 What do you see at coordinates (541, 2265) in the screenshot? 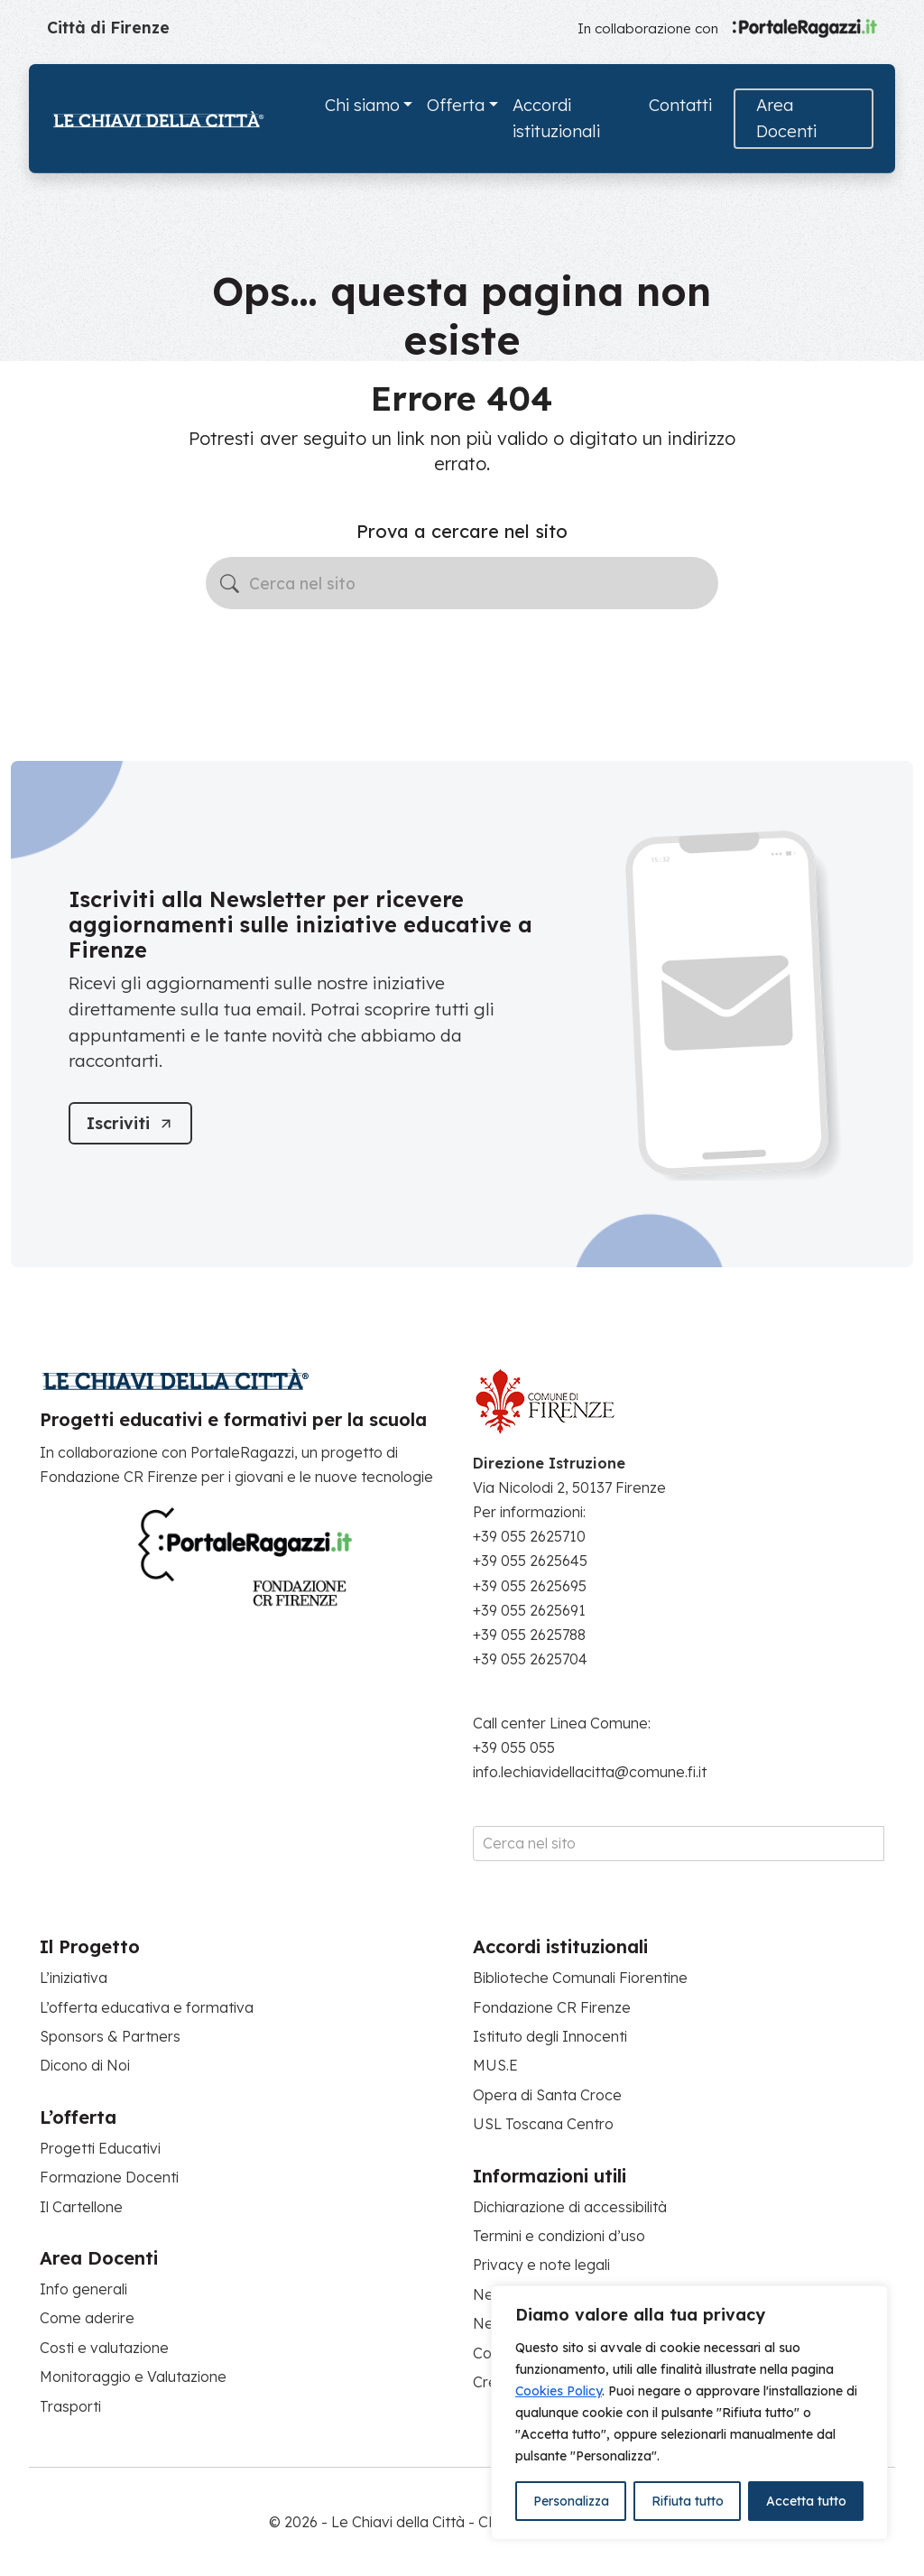
I see `Privacy e note legali` at bounding box center [541, 2265].